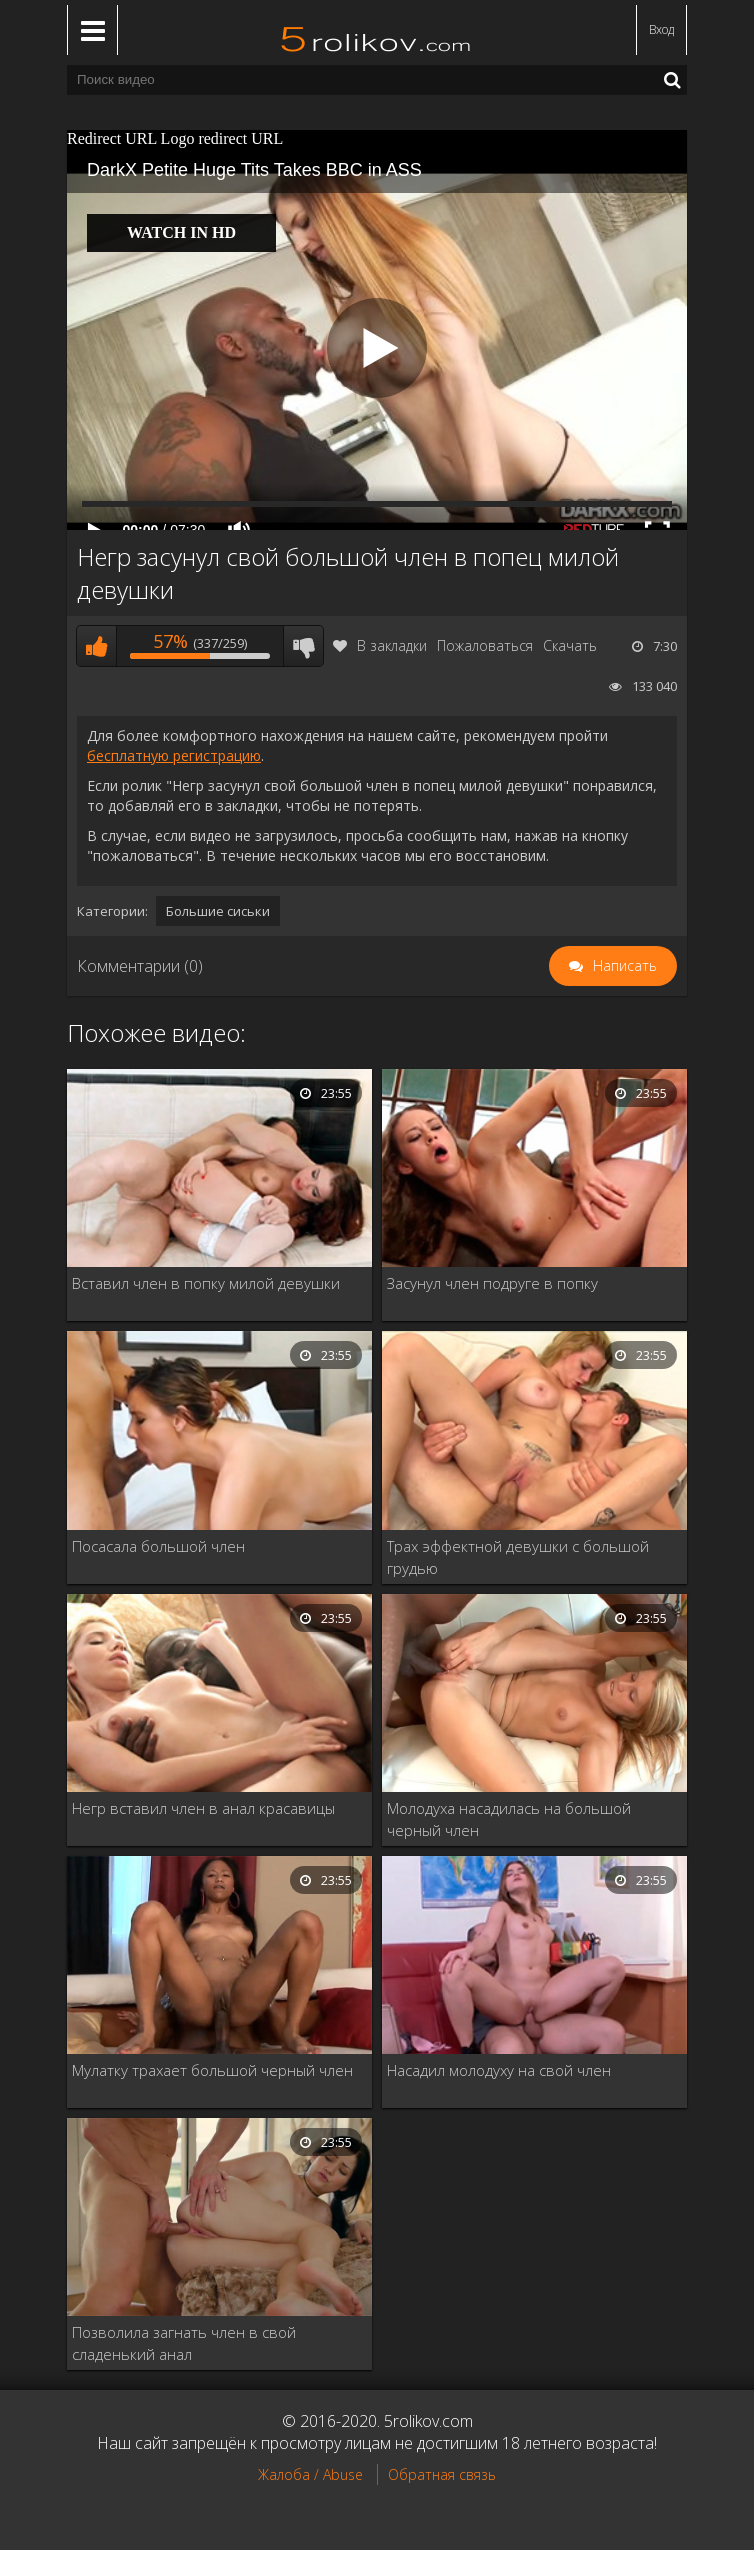 The image size is (754, 2550). I want to click on Вставил член в попку милой девушки, so click(206, 1283).